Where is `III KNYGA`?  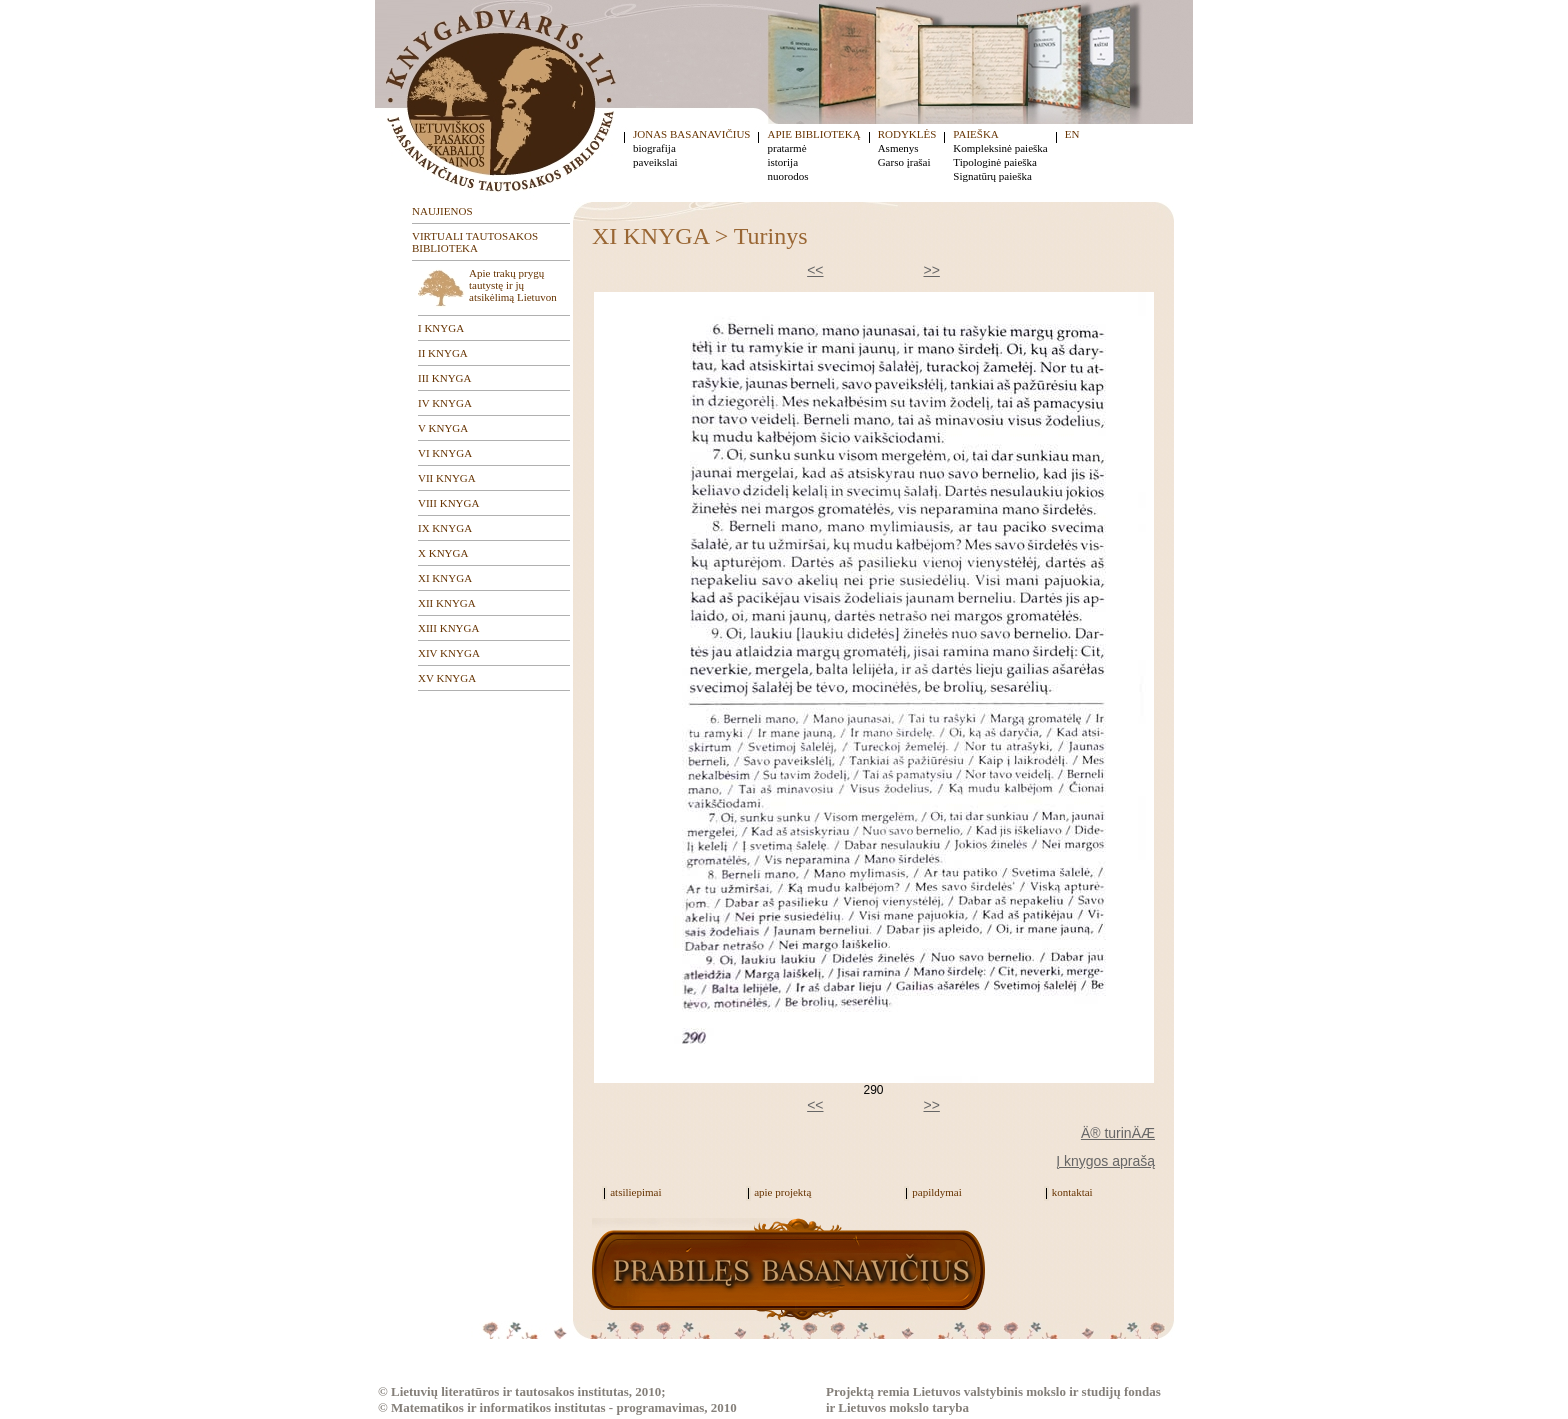
III KNYGA is located at coordinates (444, 378).